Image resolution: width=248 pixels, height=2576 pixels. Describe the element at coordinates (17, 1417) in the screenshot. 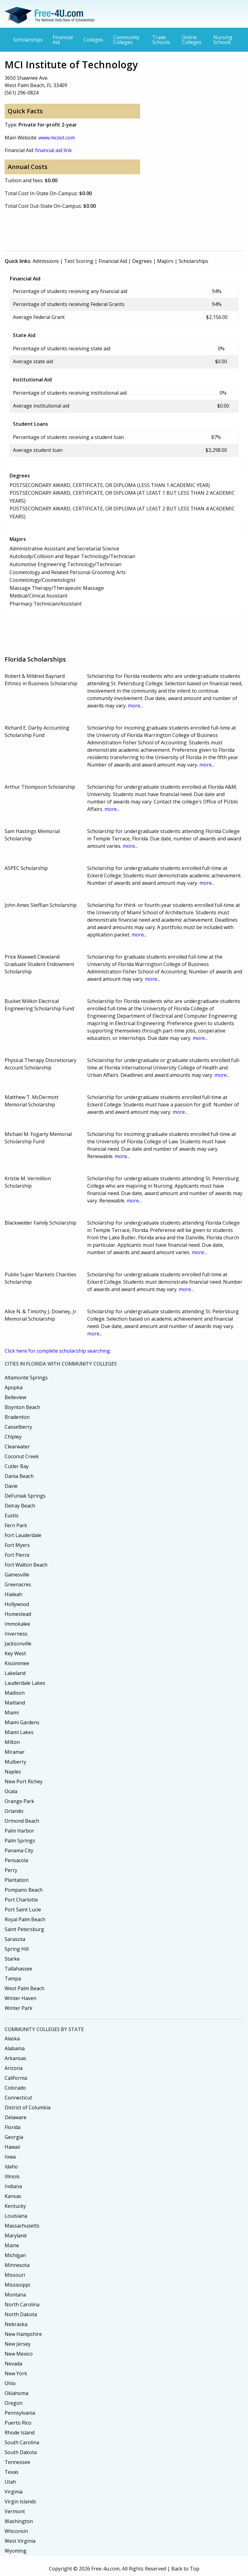

I see `Bradenton` at that location.